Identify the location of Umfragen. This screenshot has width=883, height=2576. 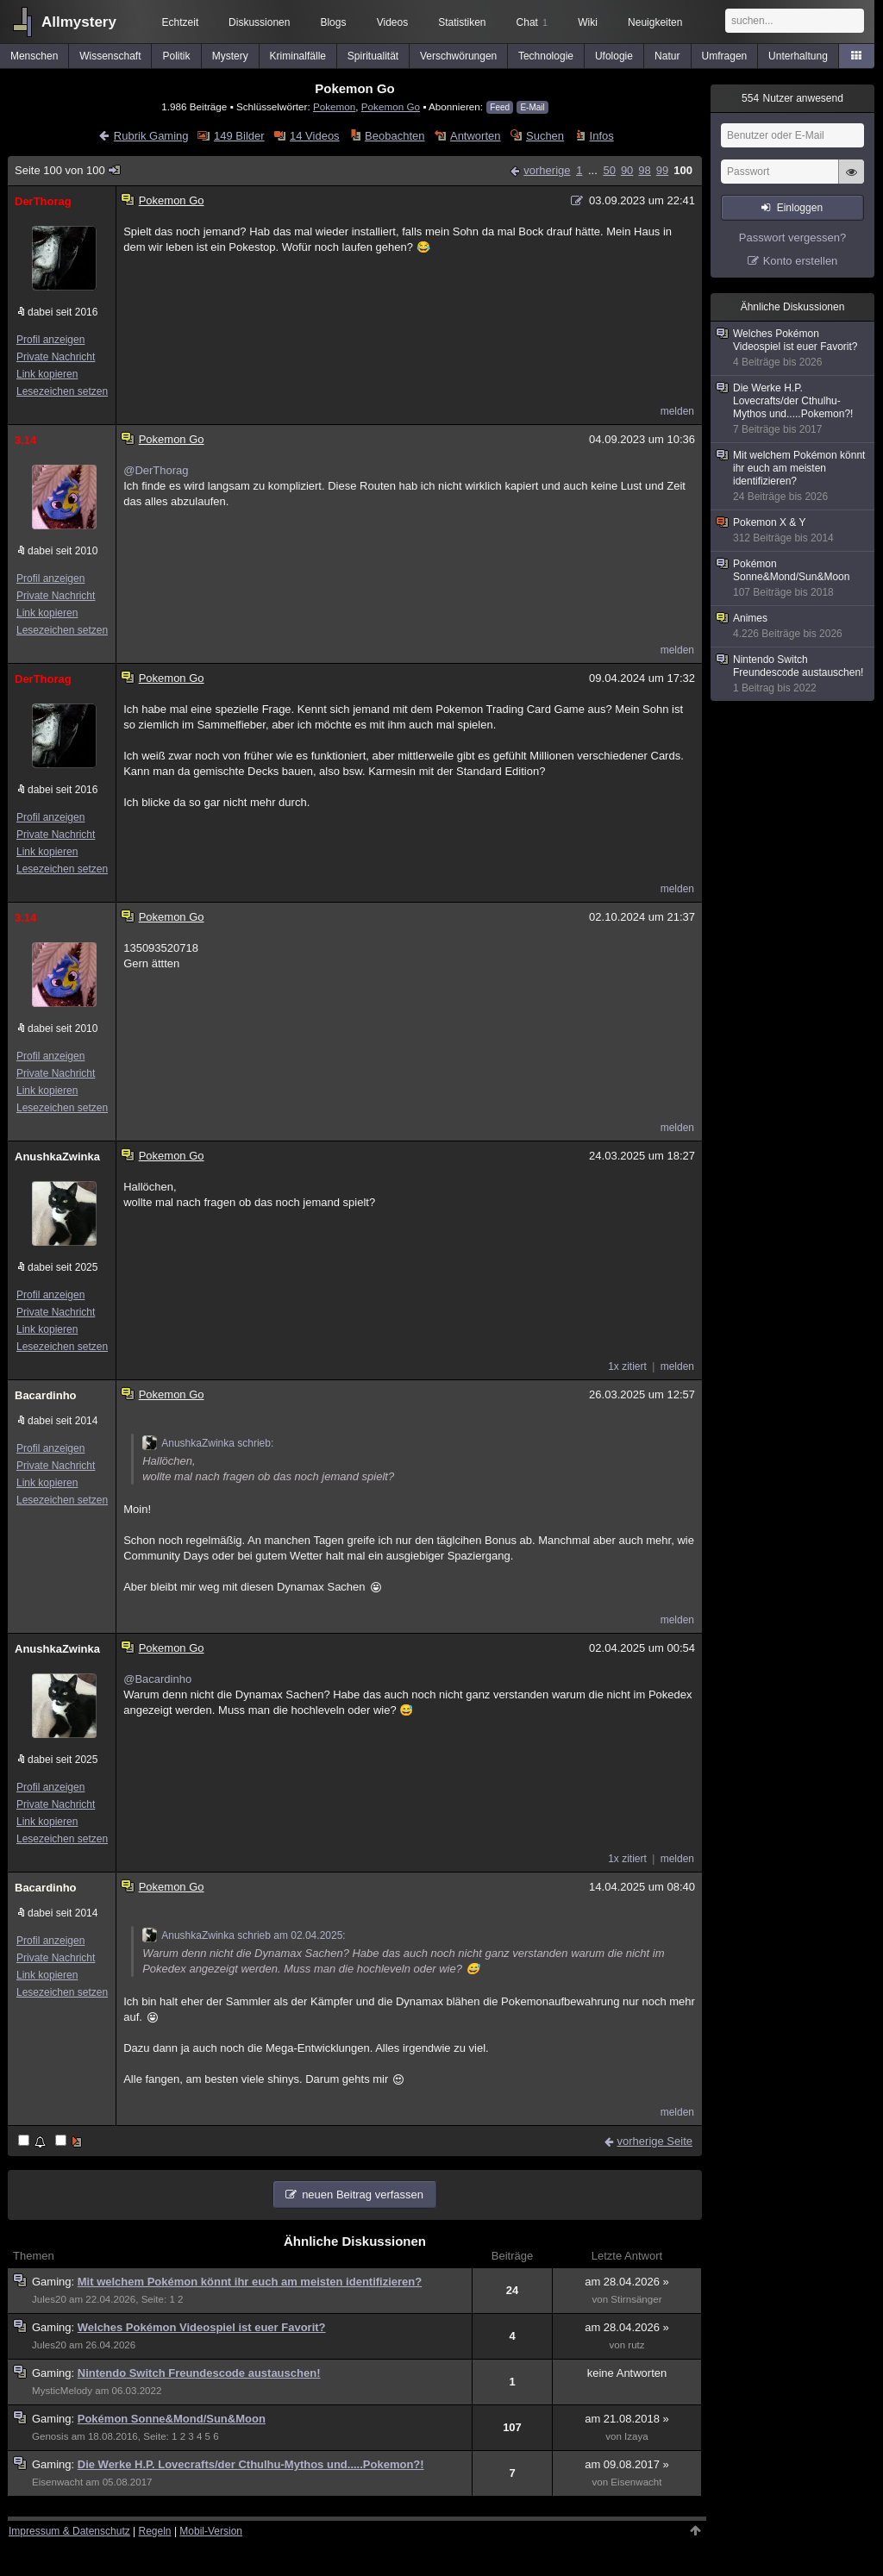
(725, 56).